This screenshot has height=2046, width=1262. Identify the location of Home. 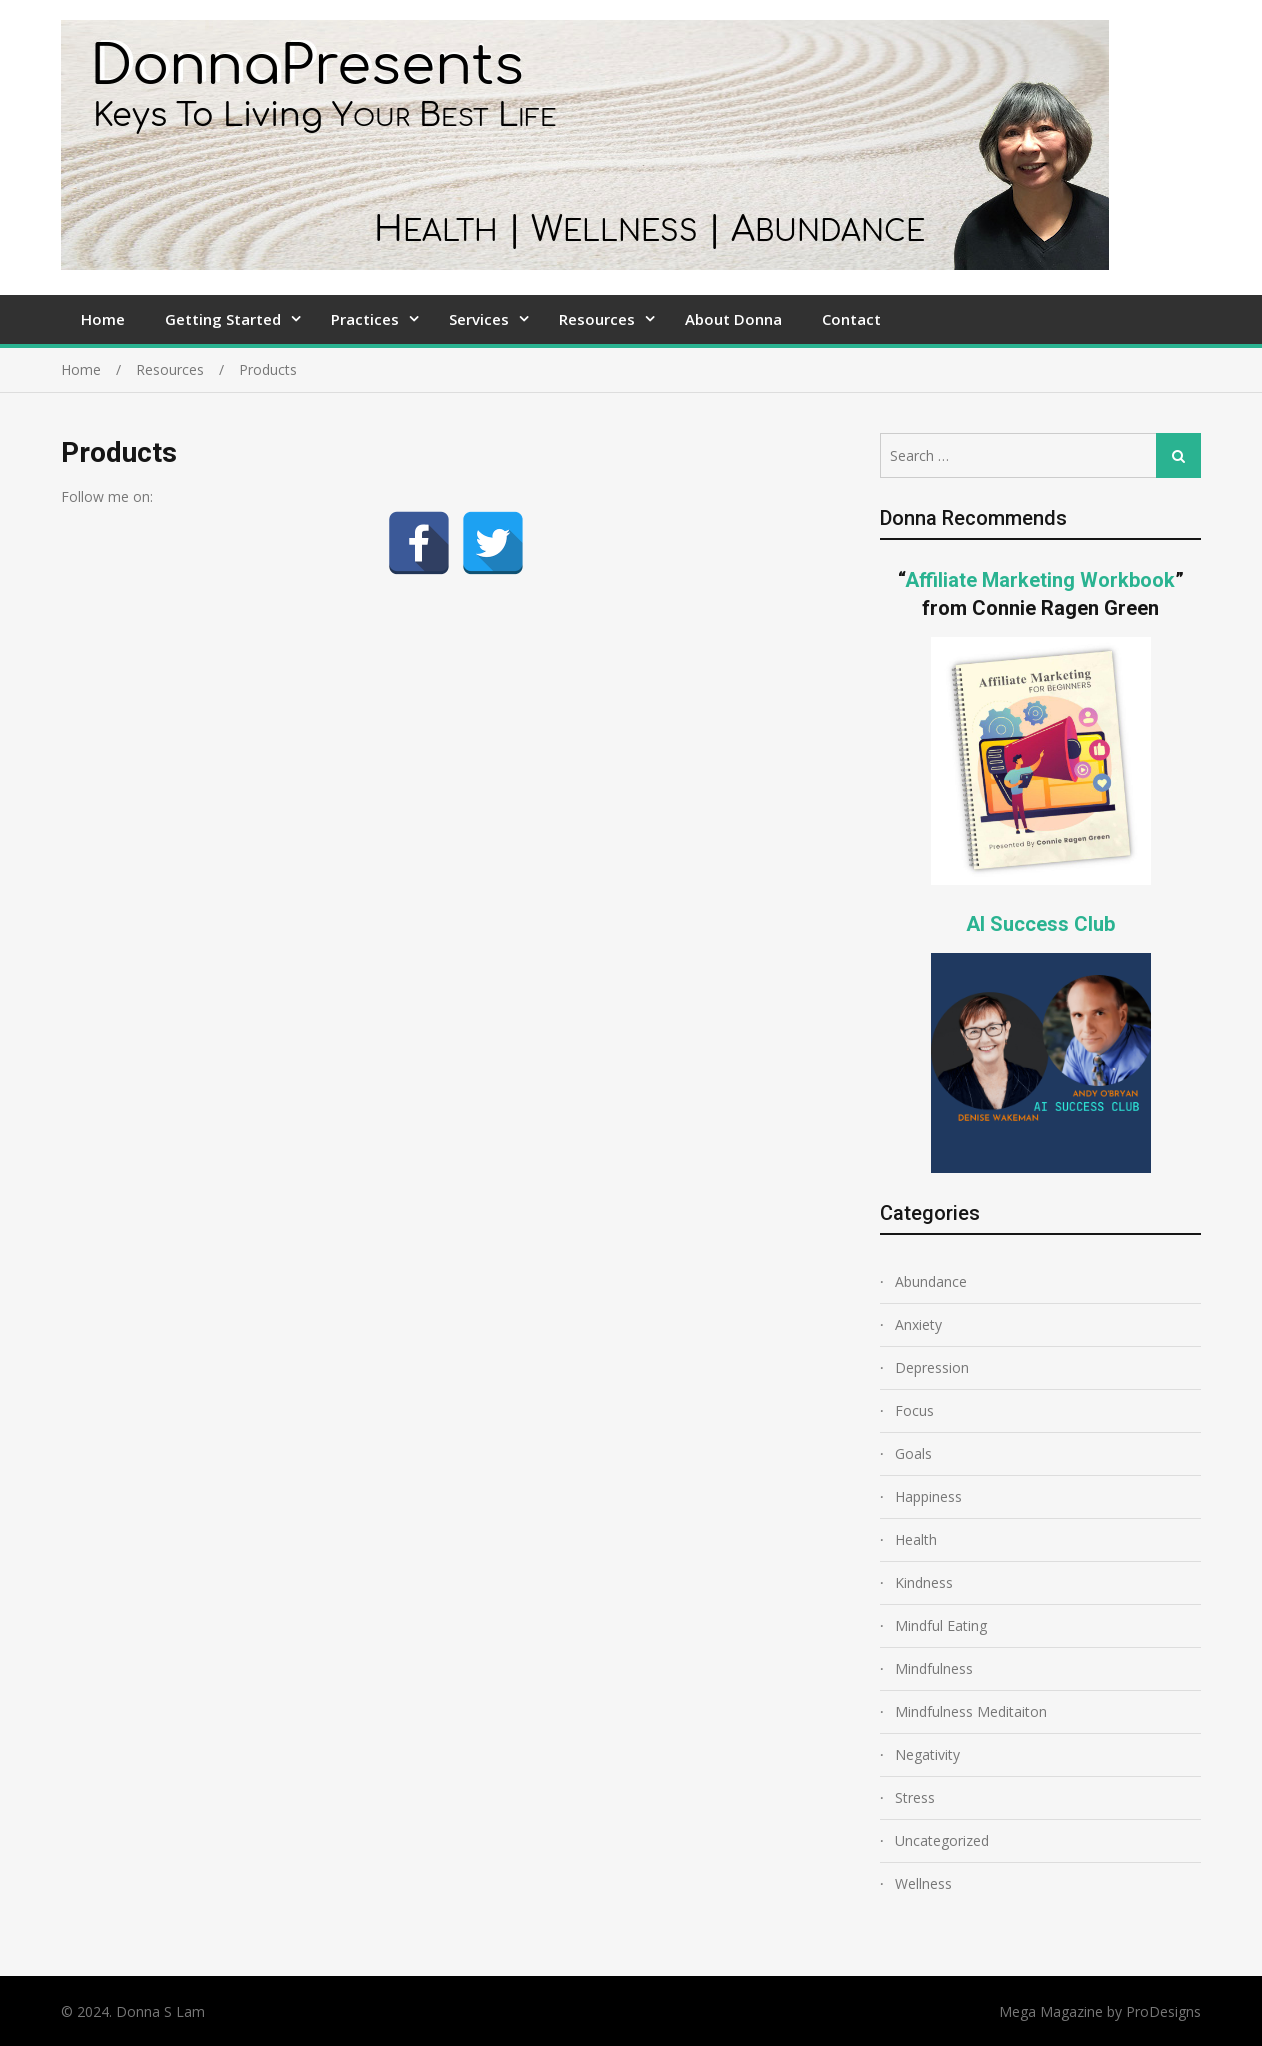
(103, 319).